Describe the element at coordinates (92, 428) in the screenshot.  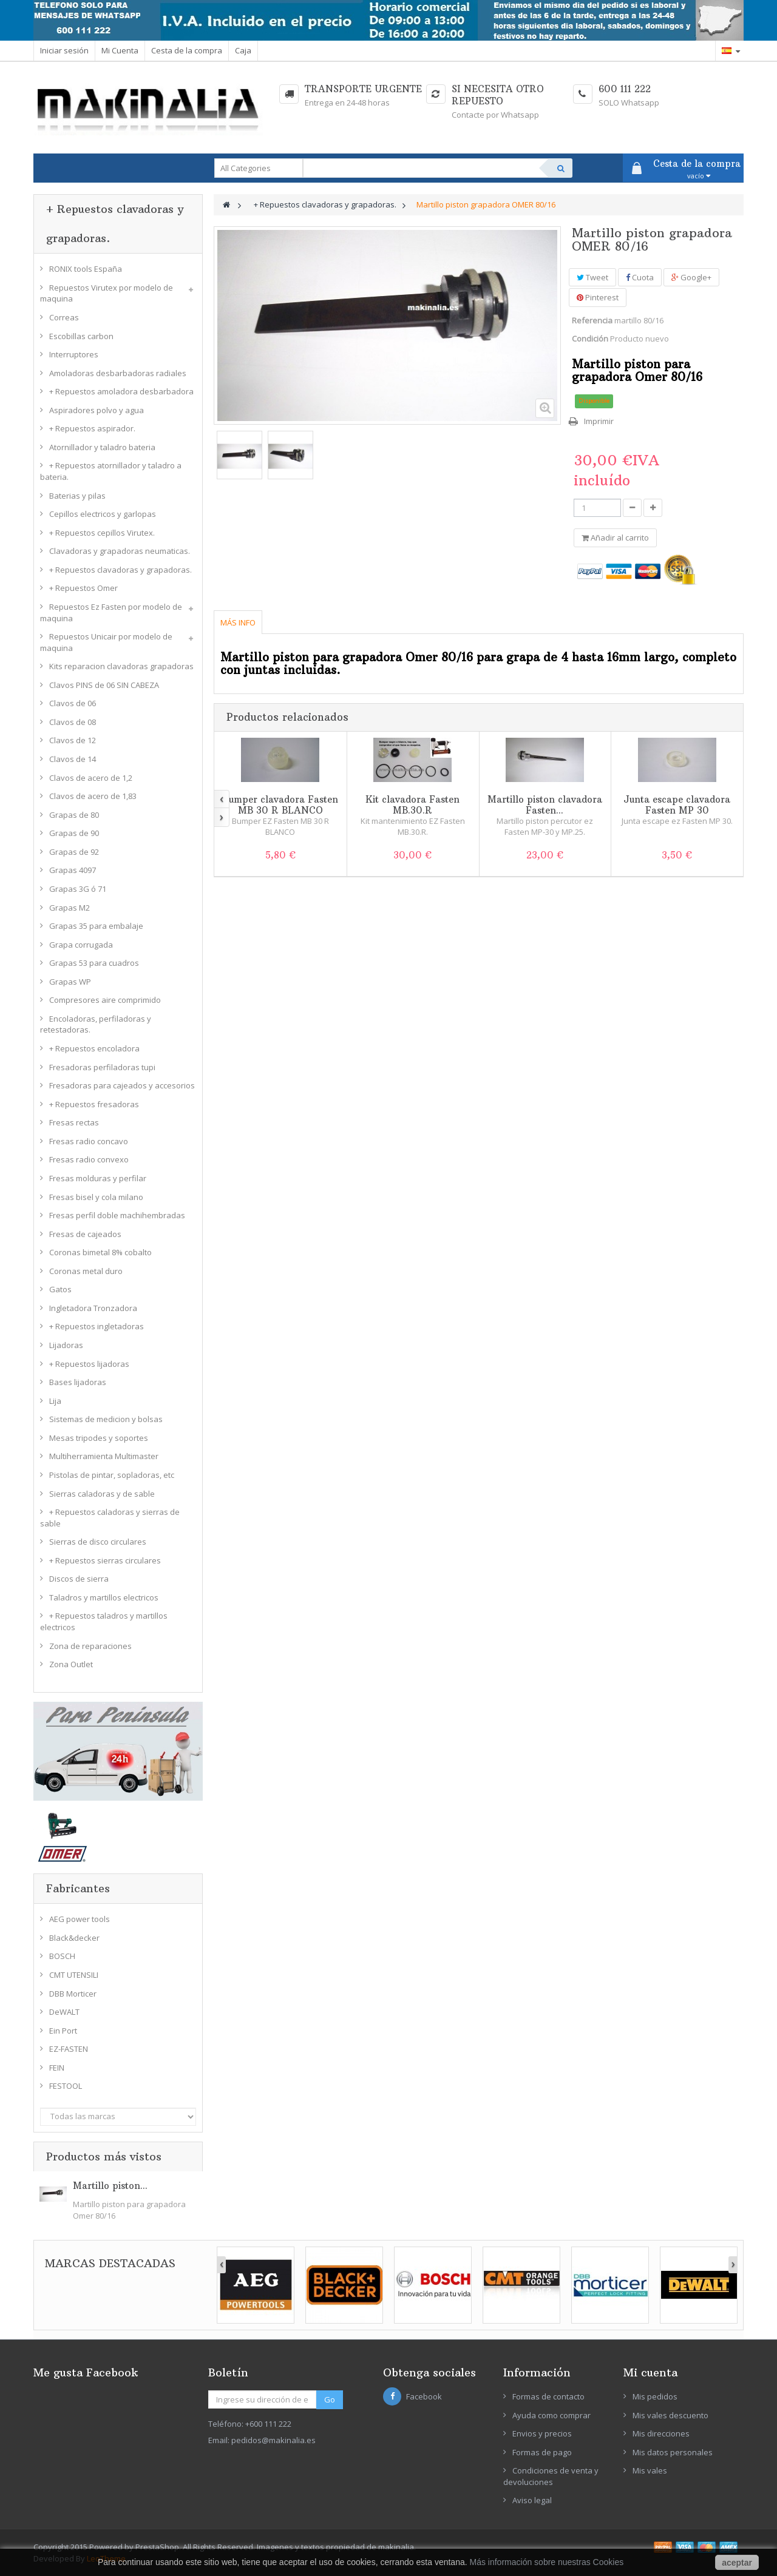
I see `+ Repuestos aspirador.` at that location.